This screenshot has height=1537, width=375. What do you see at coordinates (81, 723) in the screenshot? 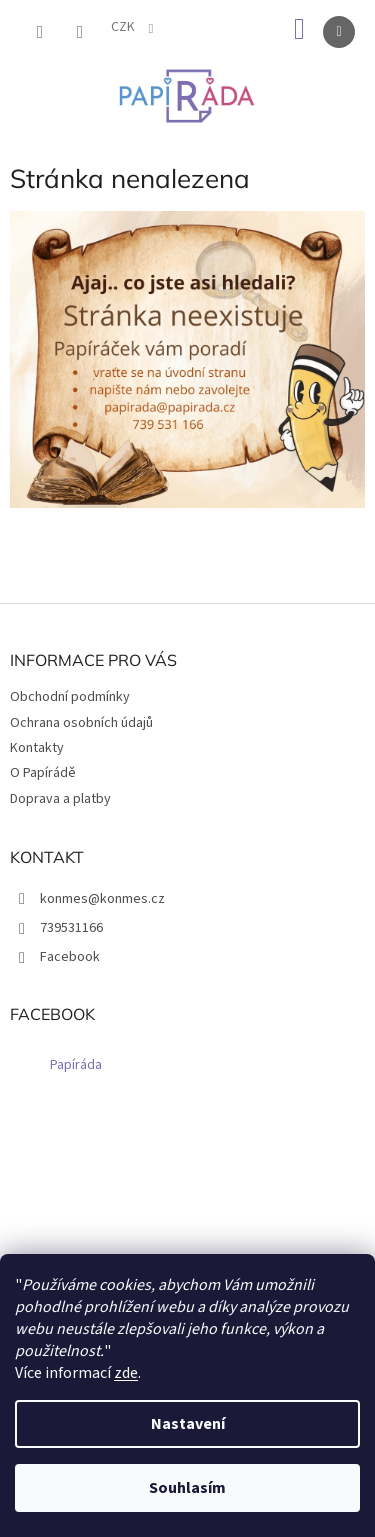
I see `Ochrana osobních údajů` at bounding box center [81, 723].